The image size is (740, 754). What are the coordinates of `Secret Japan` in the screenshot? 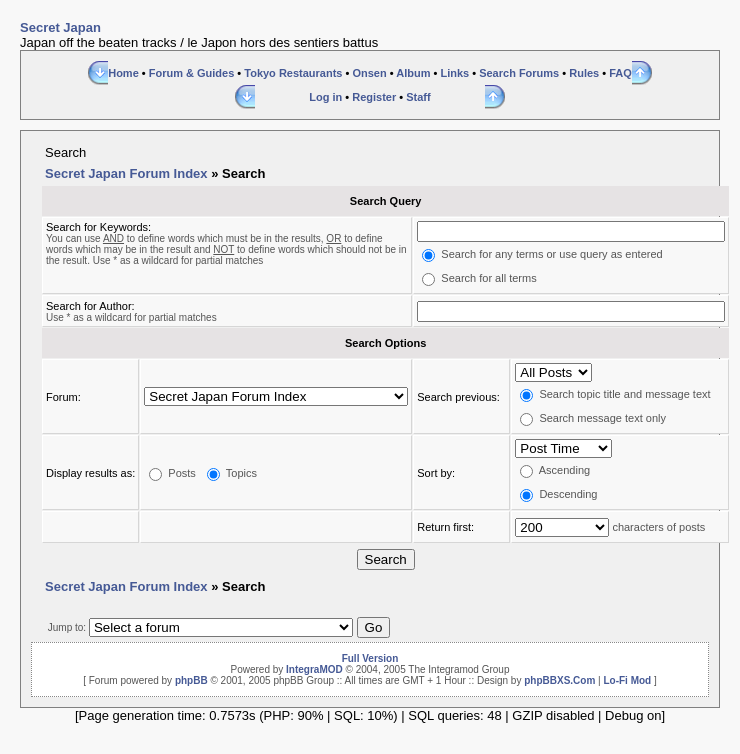 It's located at (60, 27).